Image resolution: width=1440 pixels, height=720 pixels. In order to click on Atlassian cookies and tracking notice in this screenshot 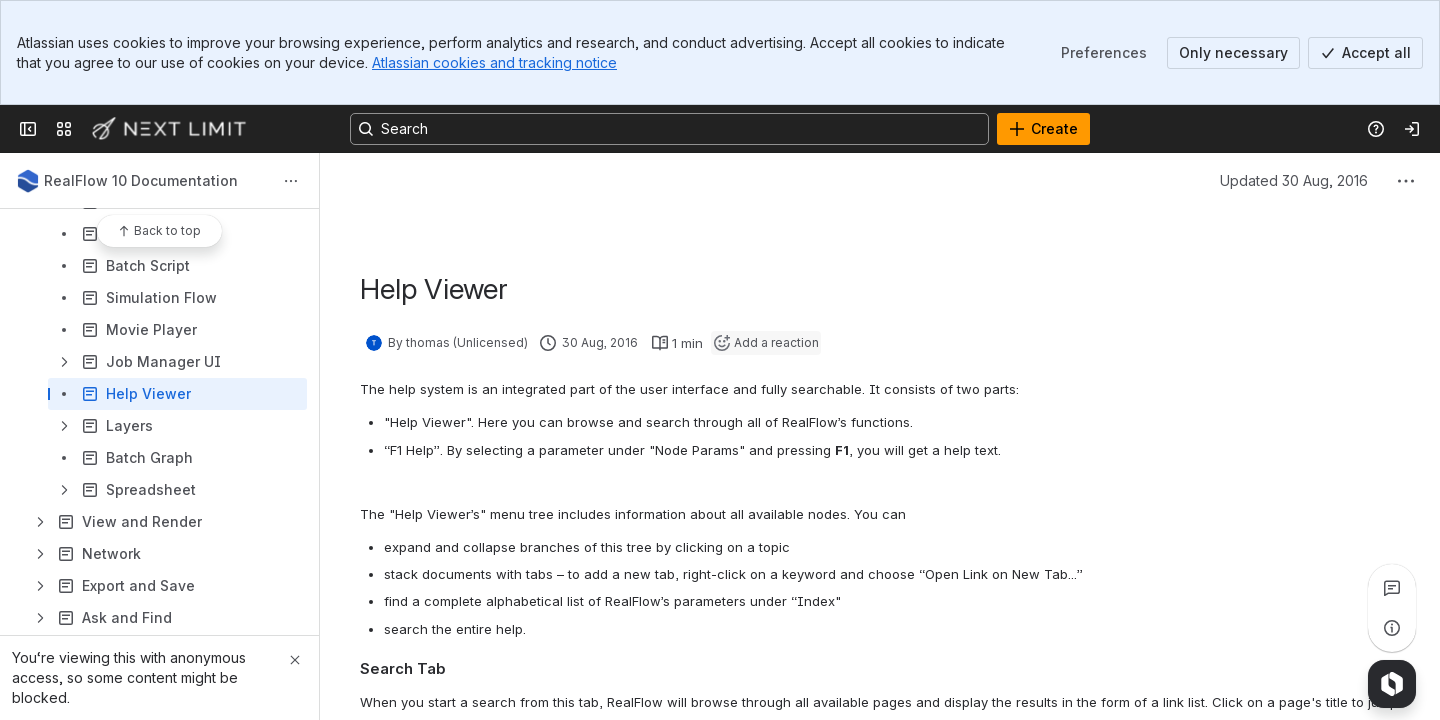, I will do `click(494, 62)`.